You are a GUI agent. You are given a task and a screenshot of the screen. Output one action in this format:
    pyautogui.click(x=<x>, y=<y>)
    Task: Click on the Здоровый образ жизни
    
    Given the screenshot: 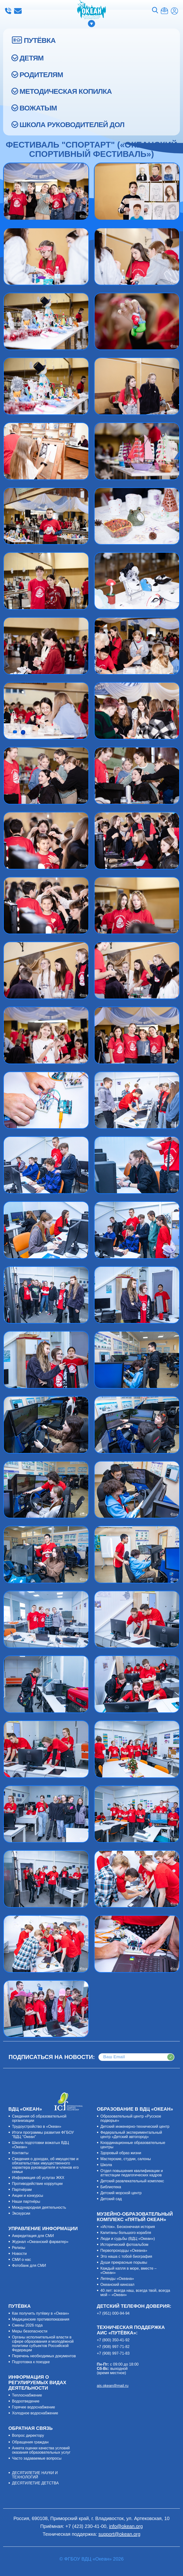 What is the action you would take?
    pyautogui.click(x=120, y=2153)
    